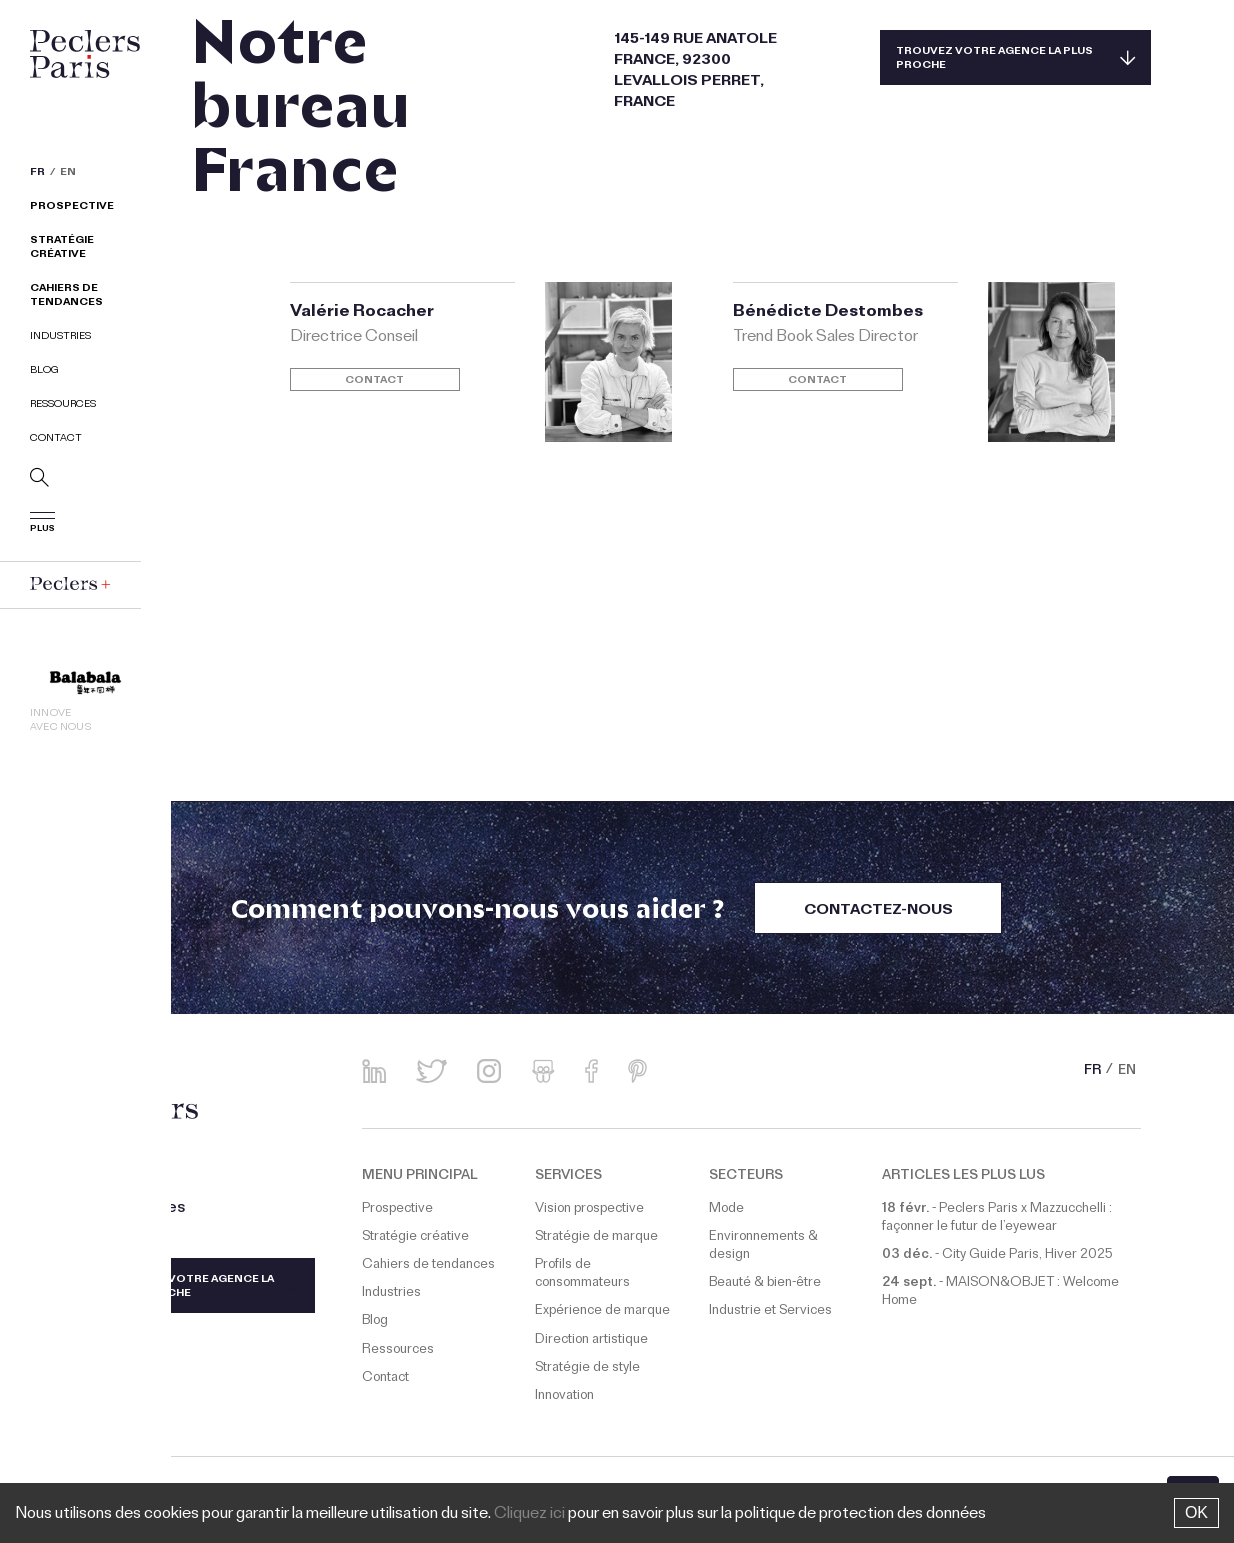  What do you see at coordinates (66, 296) in the screenshot?
I see `Cahiers de tendances` at bounding box center [66, 296].